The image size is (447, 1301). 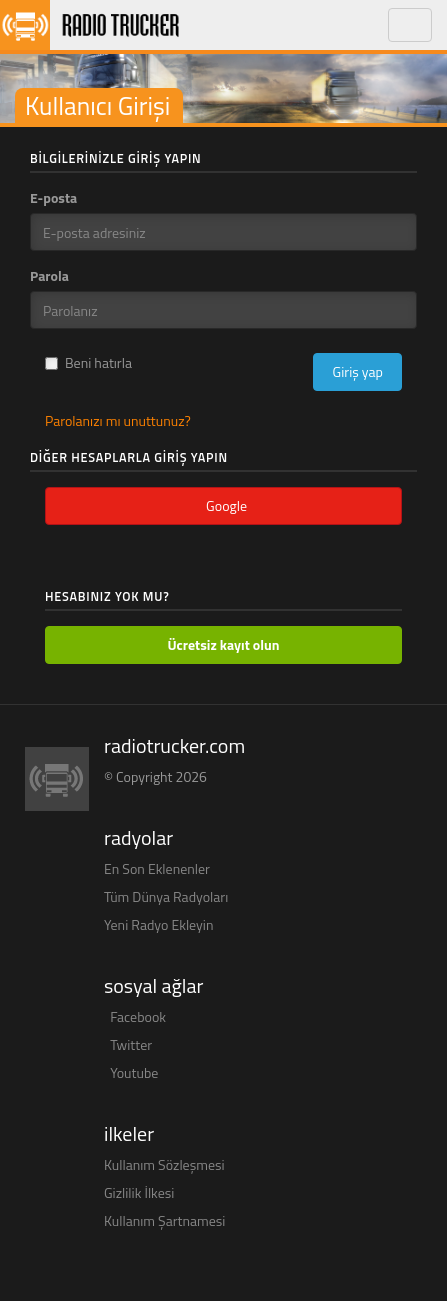 What do you see at coordinates (53, 198) in the screenshot?
I see `E-posta` at bounding box center [53, 198].